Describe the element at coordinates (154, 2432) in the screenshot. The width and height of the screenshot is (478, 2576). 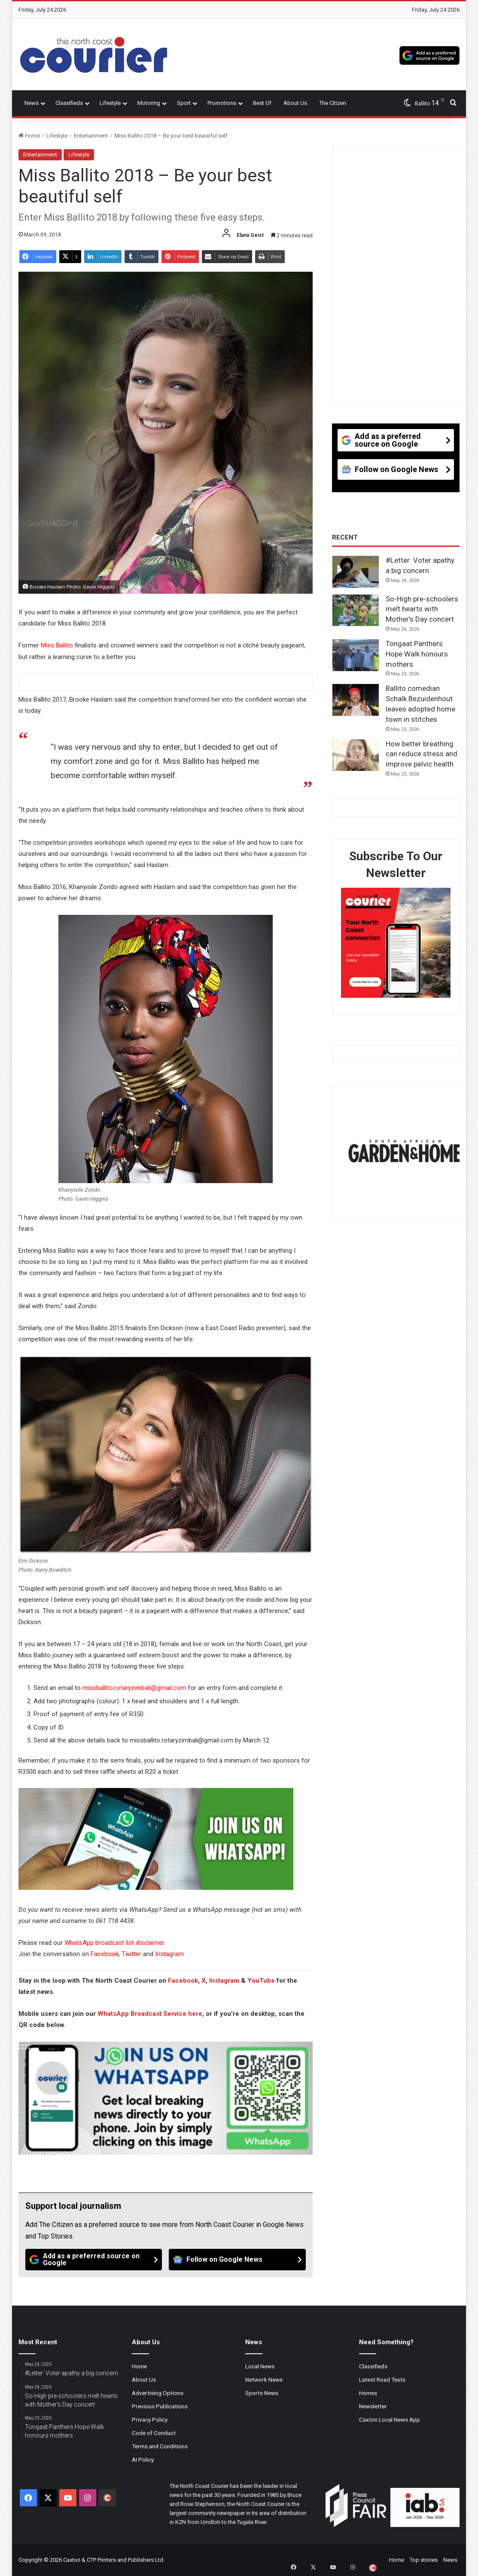
I see `Code of Conduct` at that location.